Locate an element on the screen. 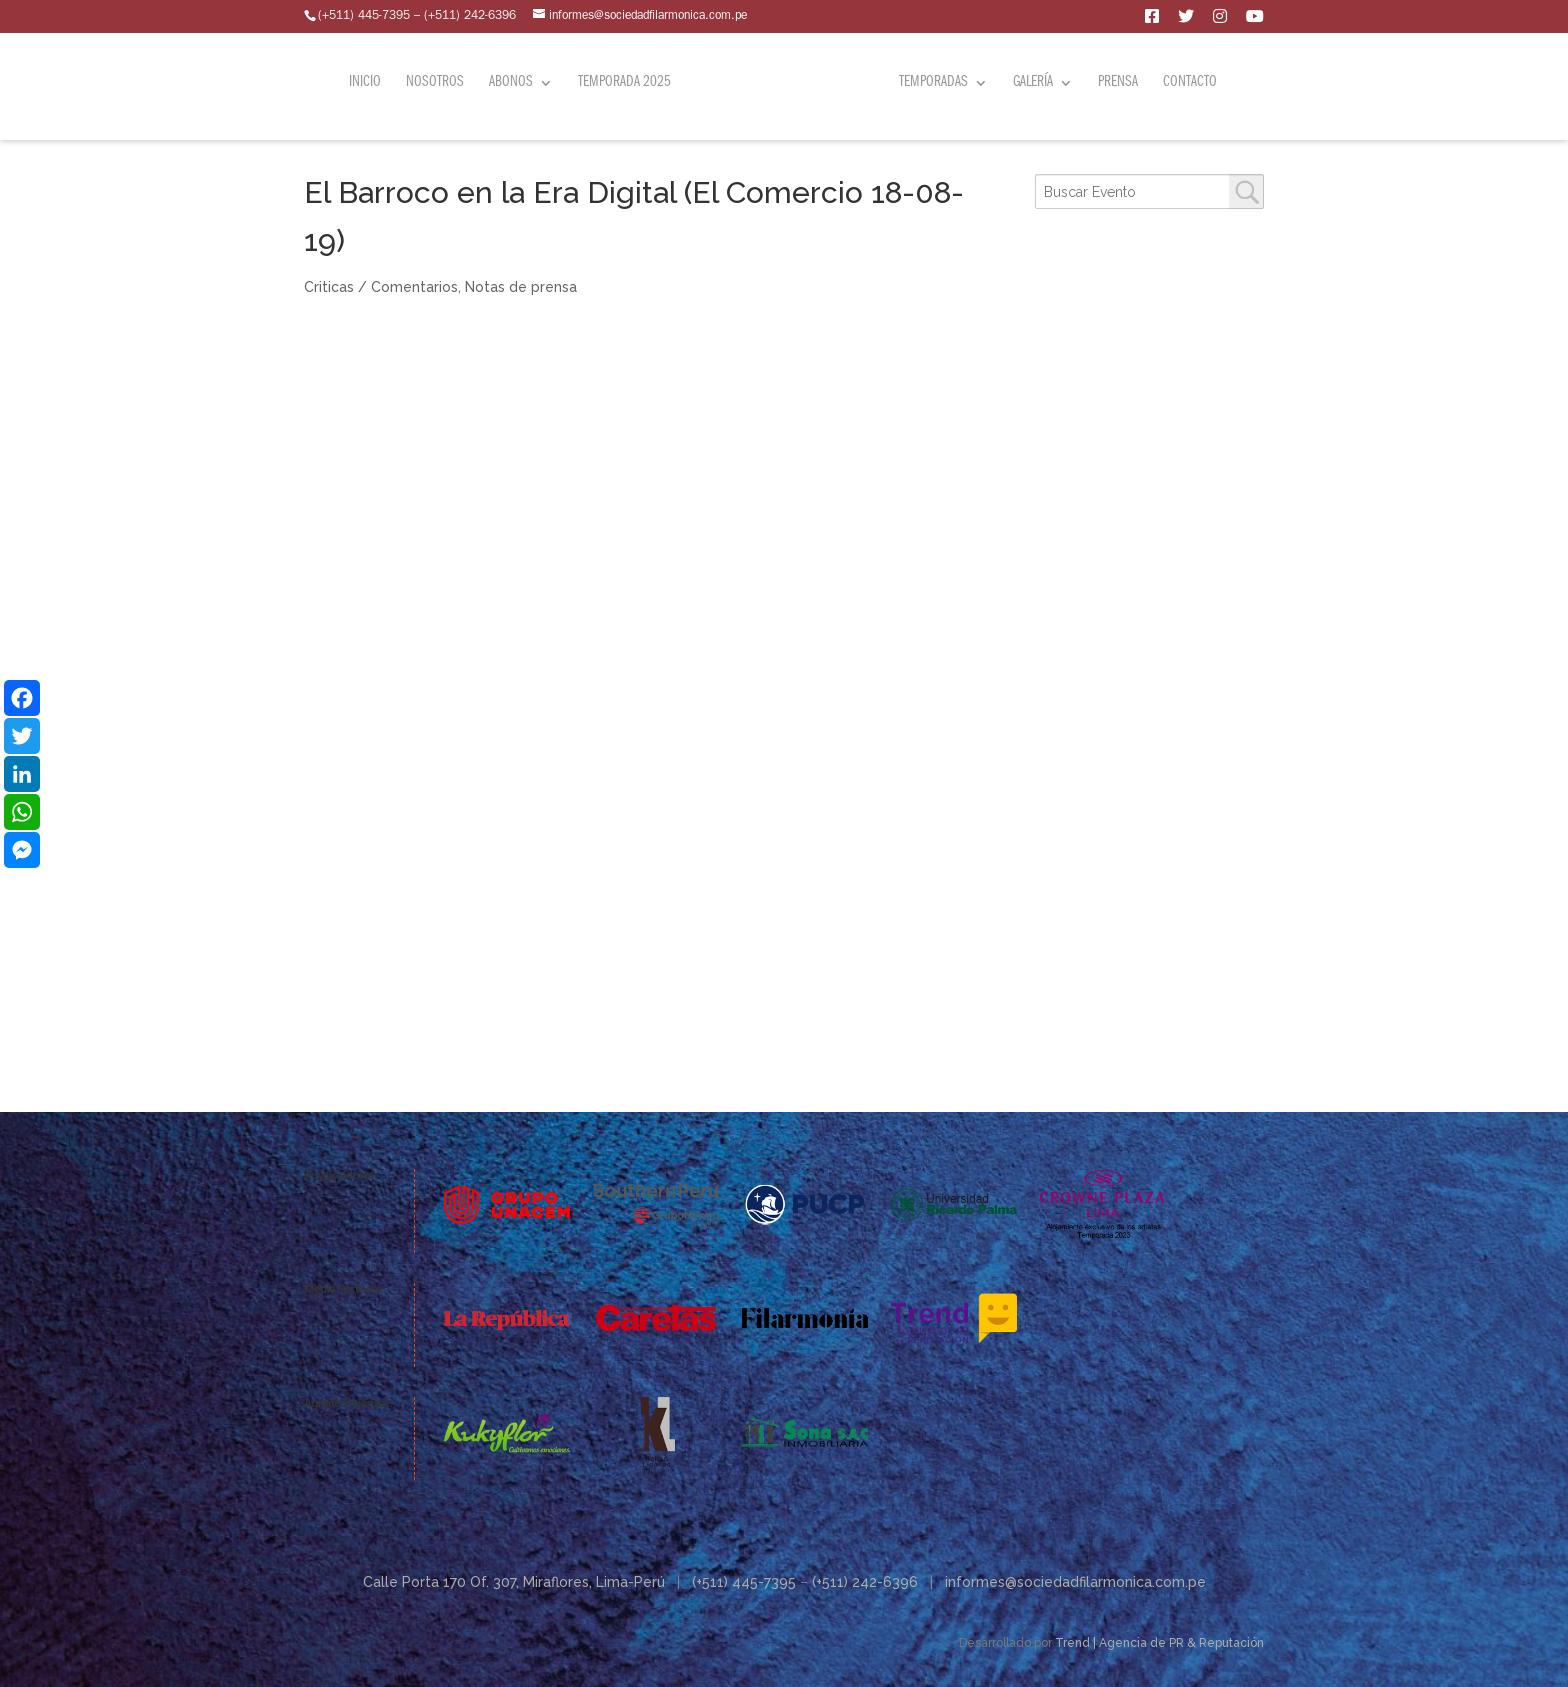 The image size is (1568, 1687). Temporada 2025 is located at coordinates (627, 81).